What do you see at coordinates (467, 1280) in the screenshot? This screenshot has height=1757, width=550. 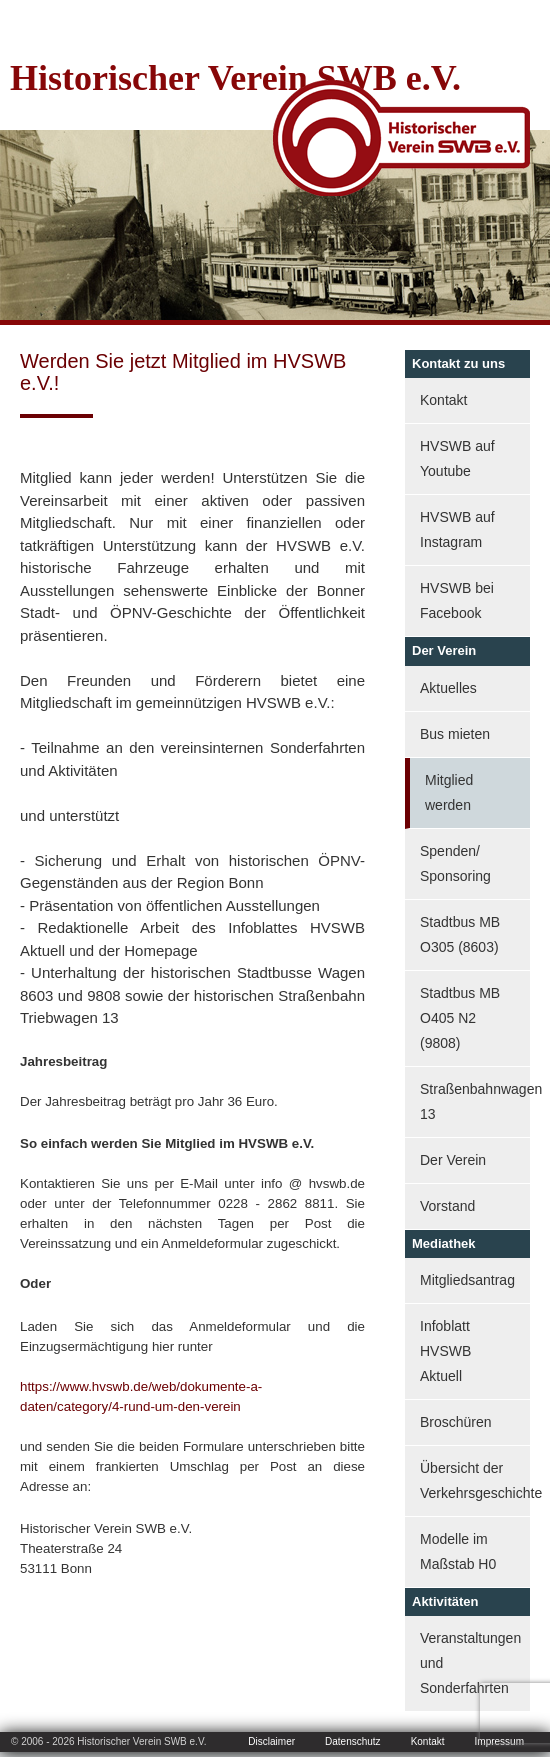 I see `Mitgliedsantrag` at bounding box center [467, 1280].